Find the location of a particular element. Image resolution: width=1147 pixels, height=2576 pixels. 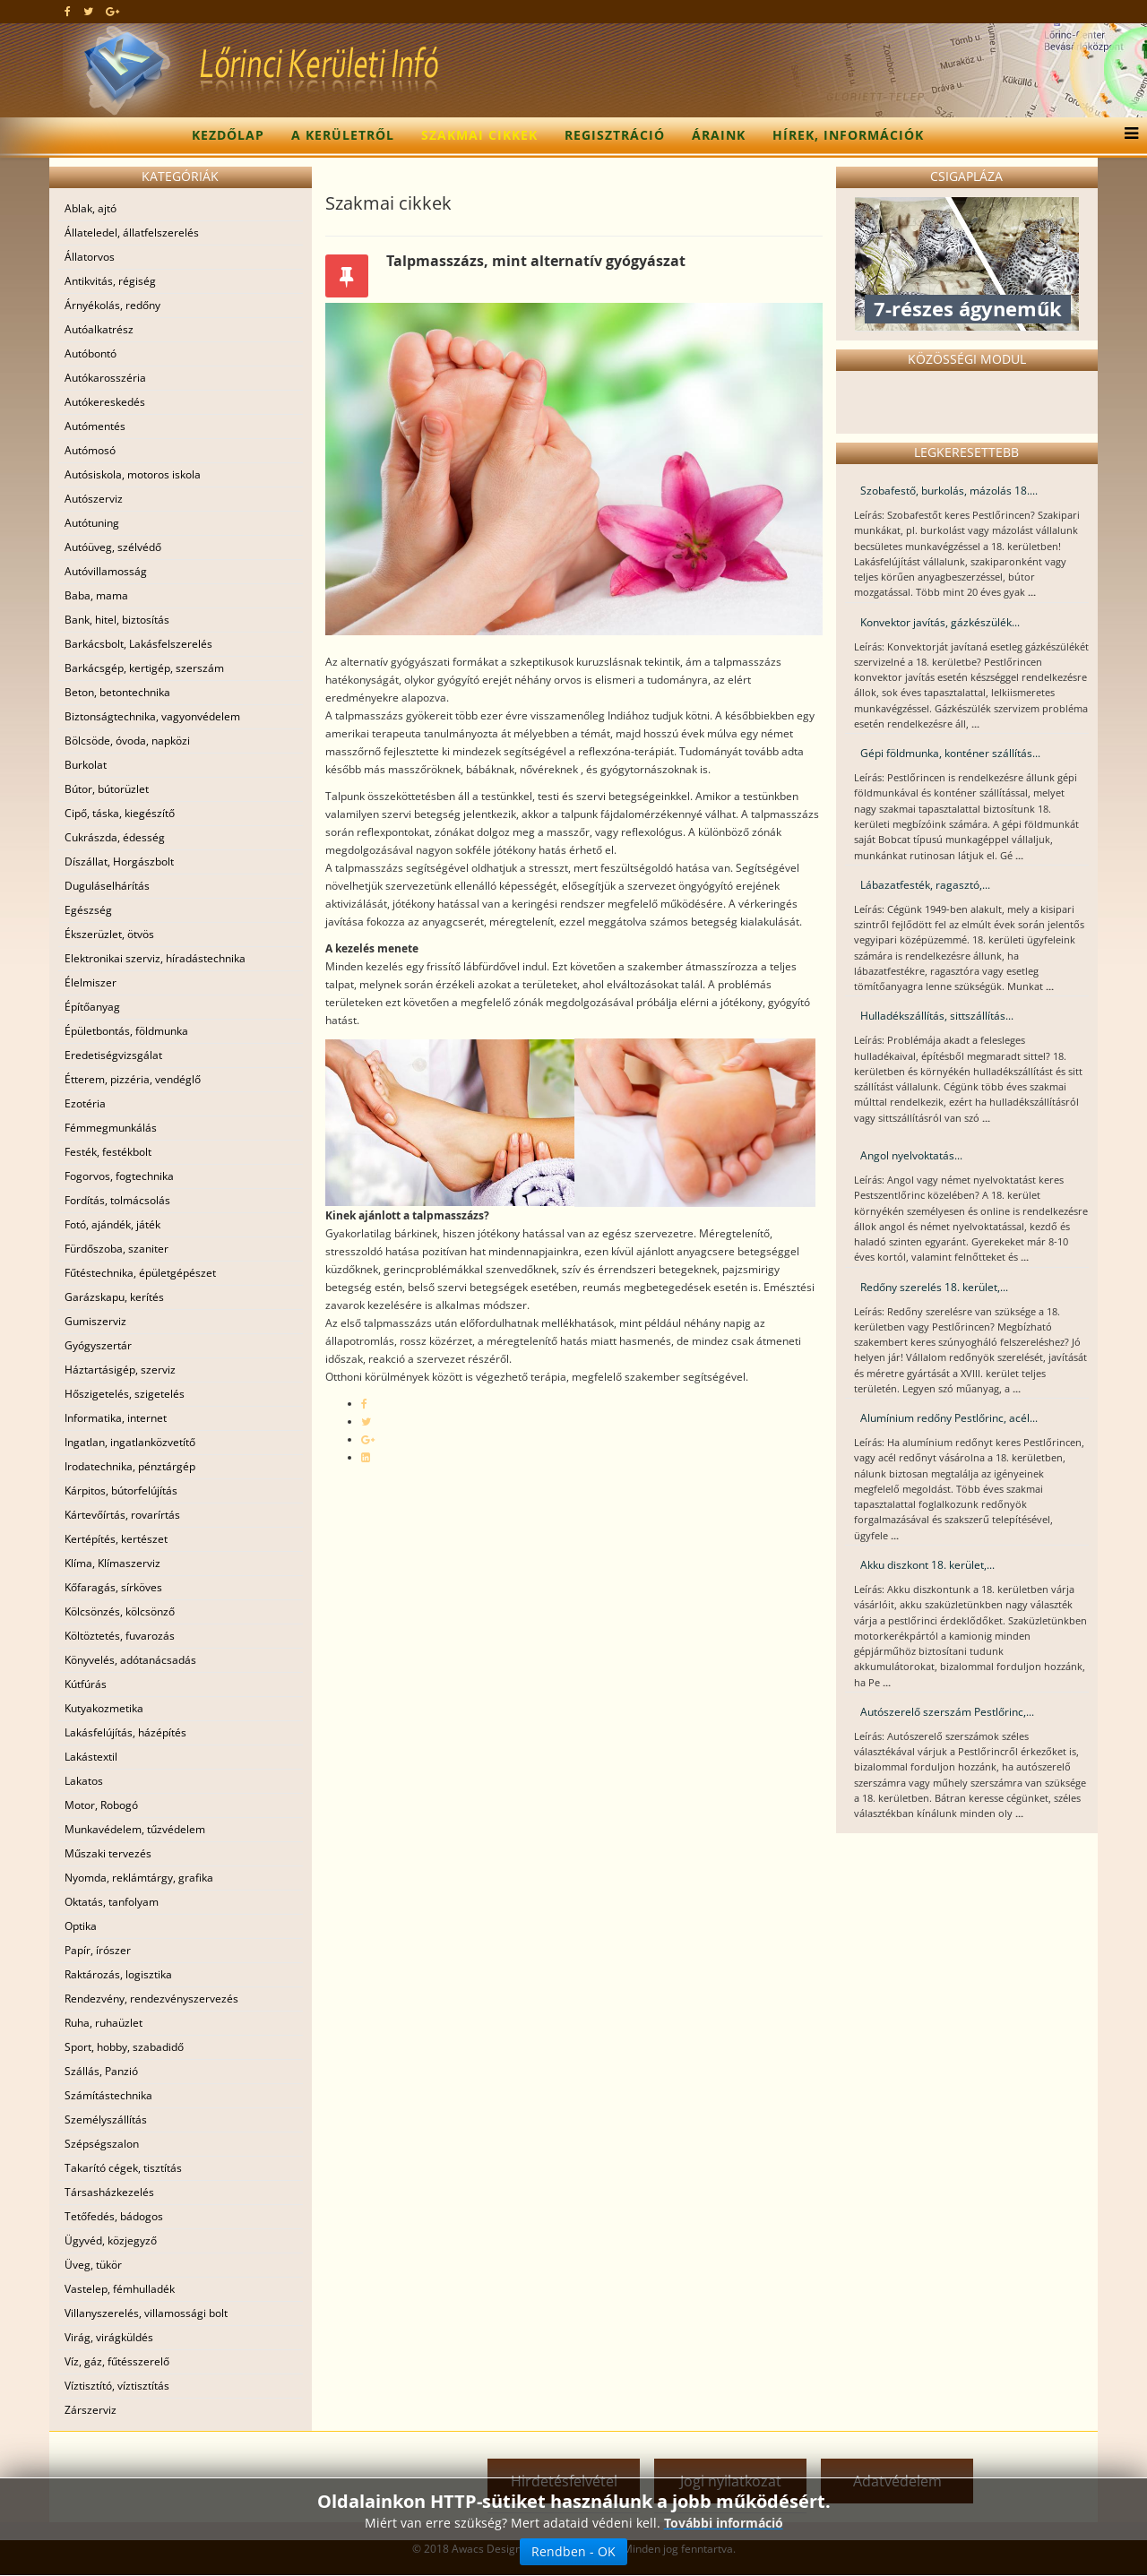

Irodatechnika, pénztárgép is located at coordinates (130, 1466).